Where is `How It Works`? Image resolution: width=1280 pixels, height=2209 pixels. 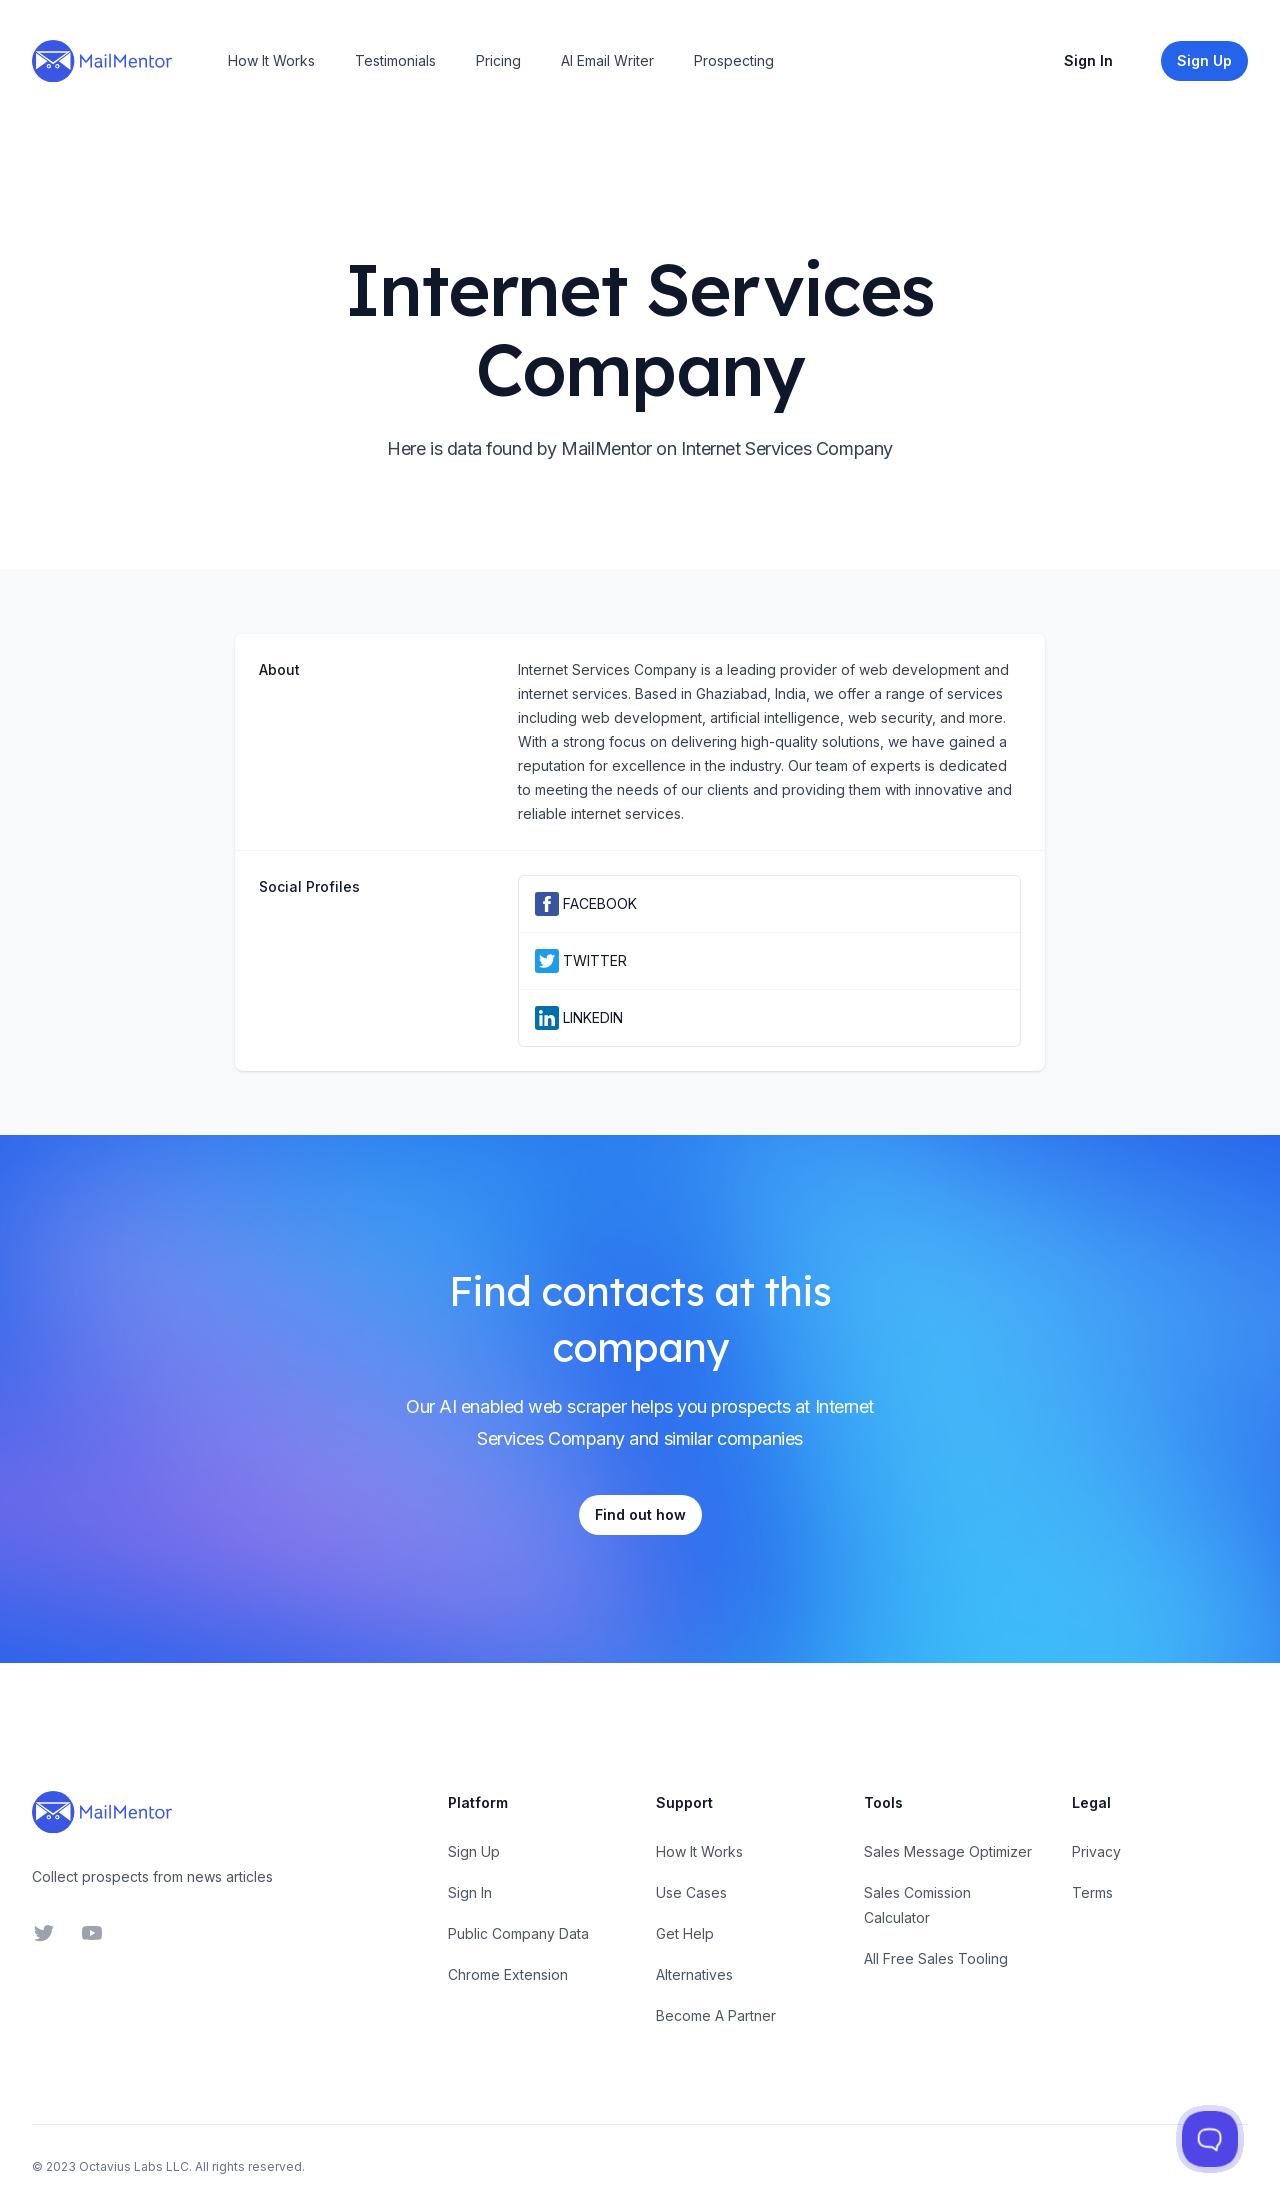
How It Works is located at coordinates (271, 60).